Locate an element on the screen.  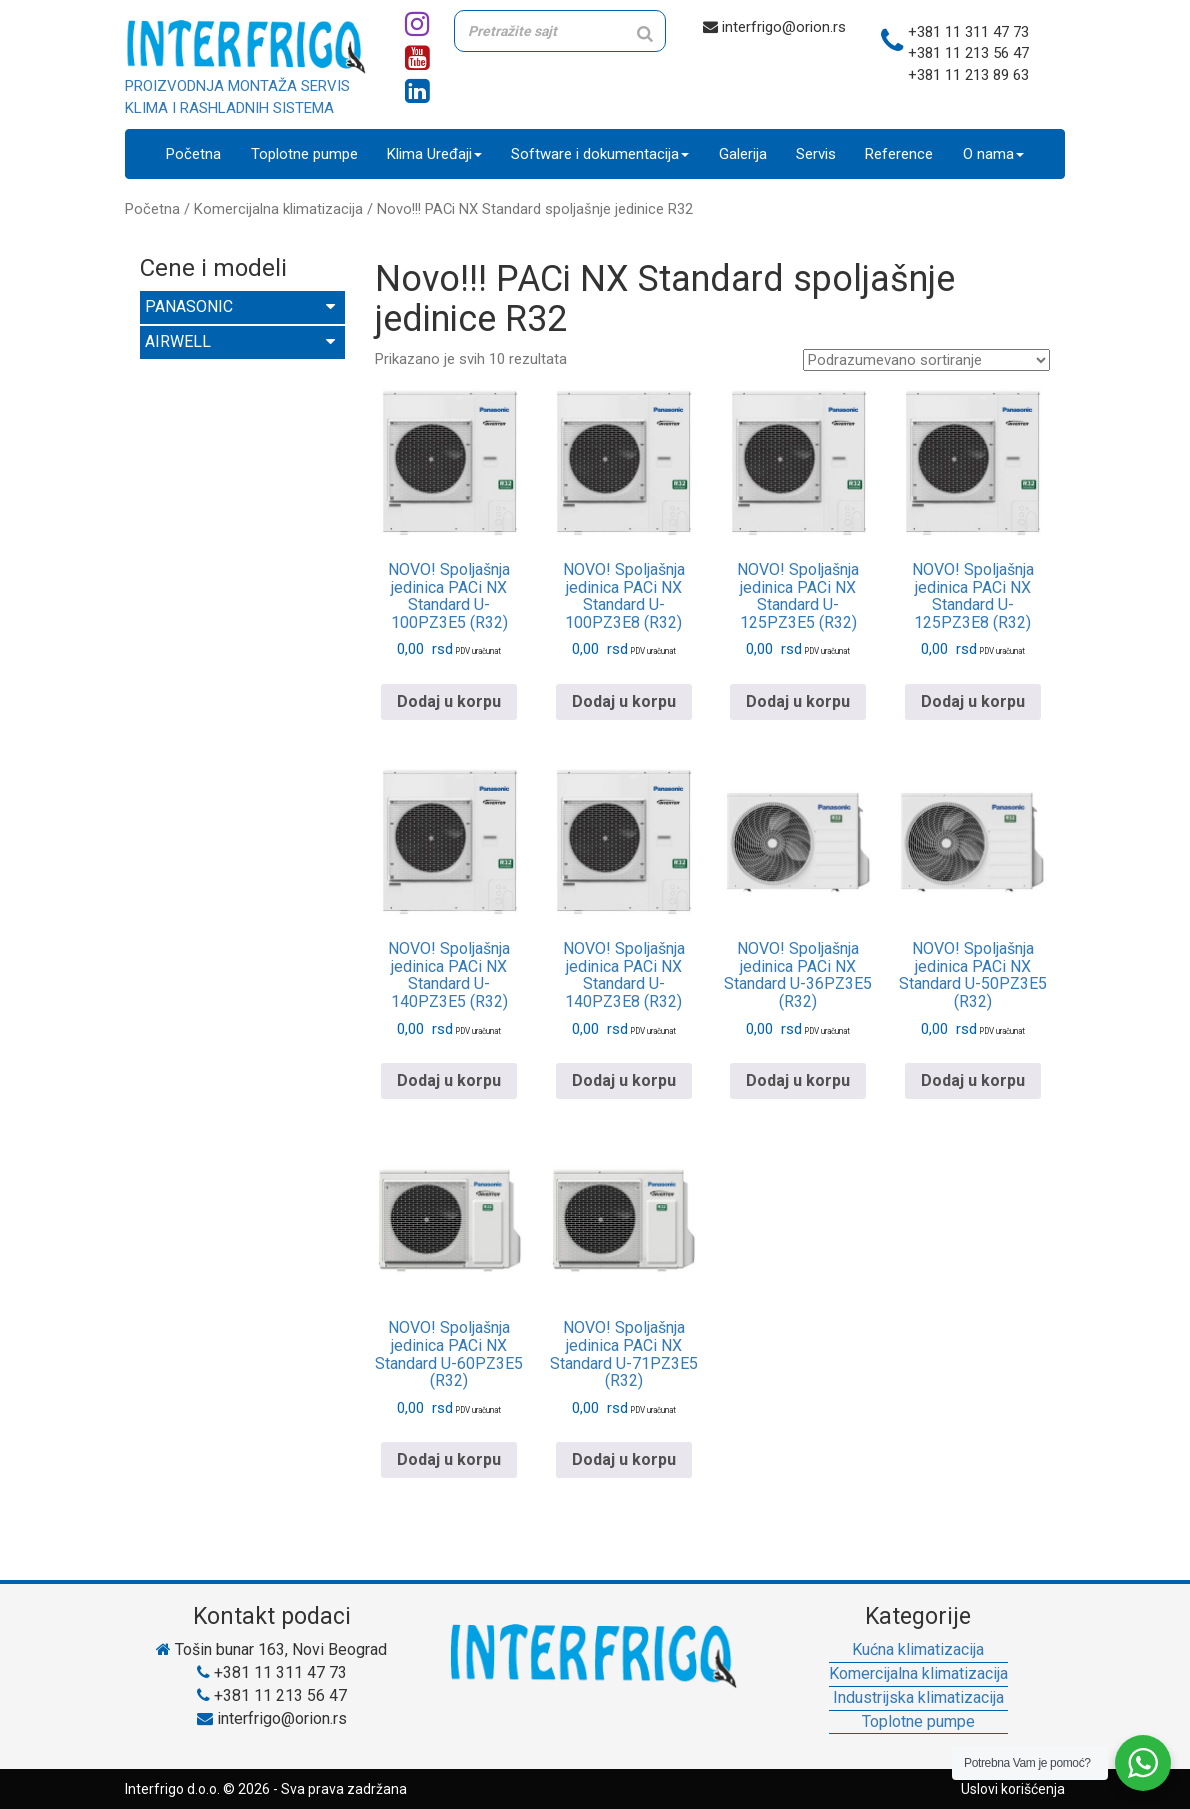
Software i dokumentacija is located at coordinates (600, 154).